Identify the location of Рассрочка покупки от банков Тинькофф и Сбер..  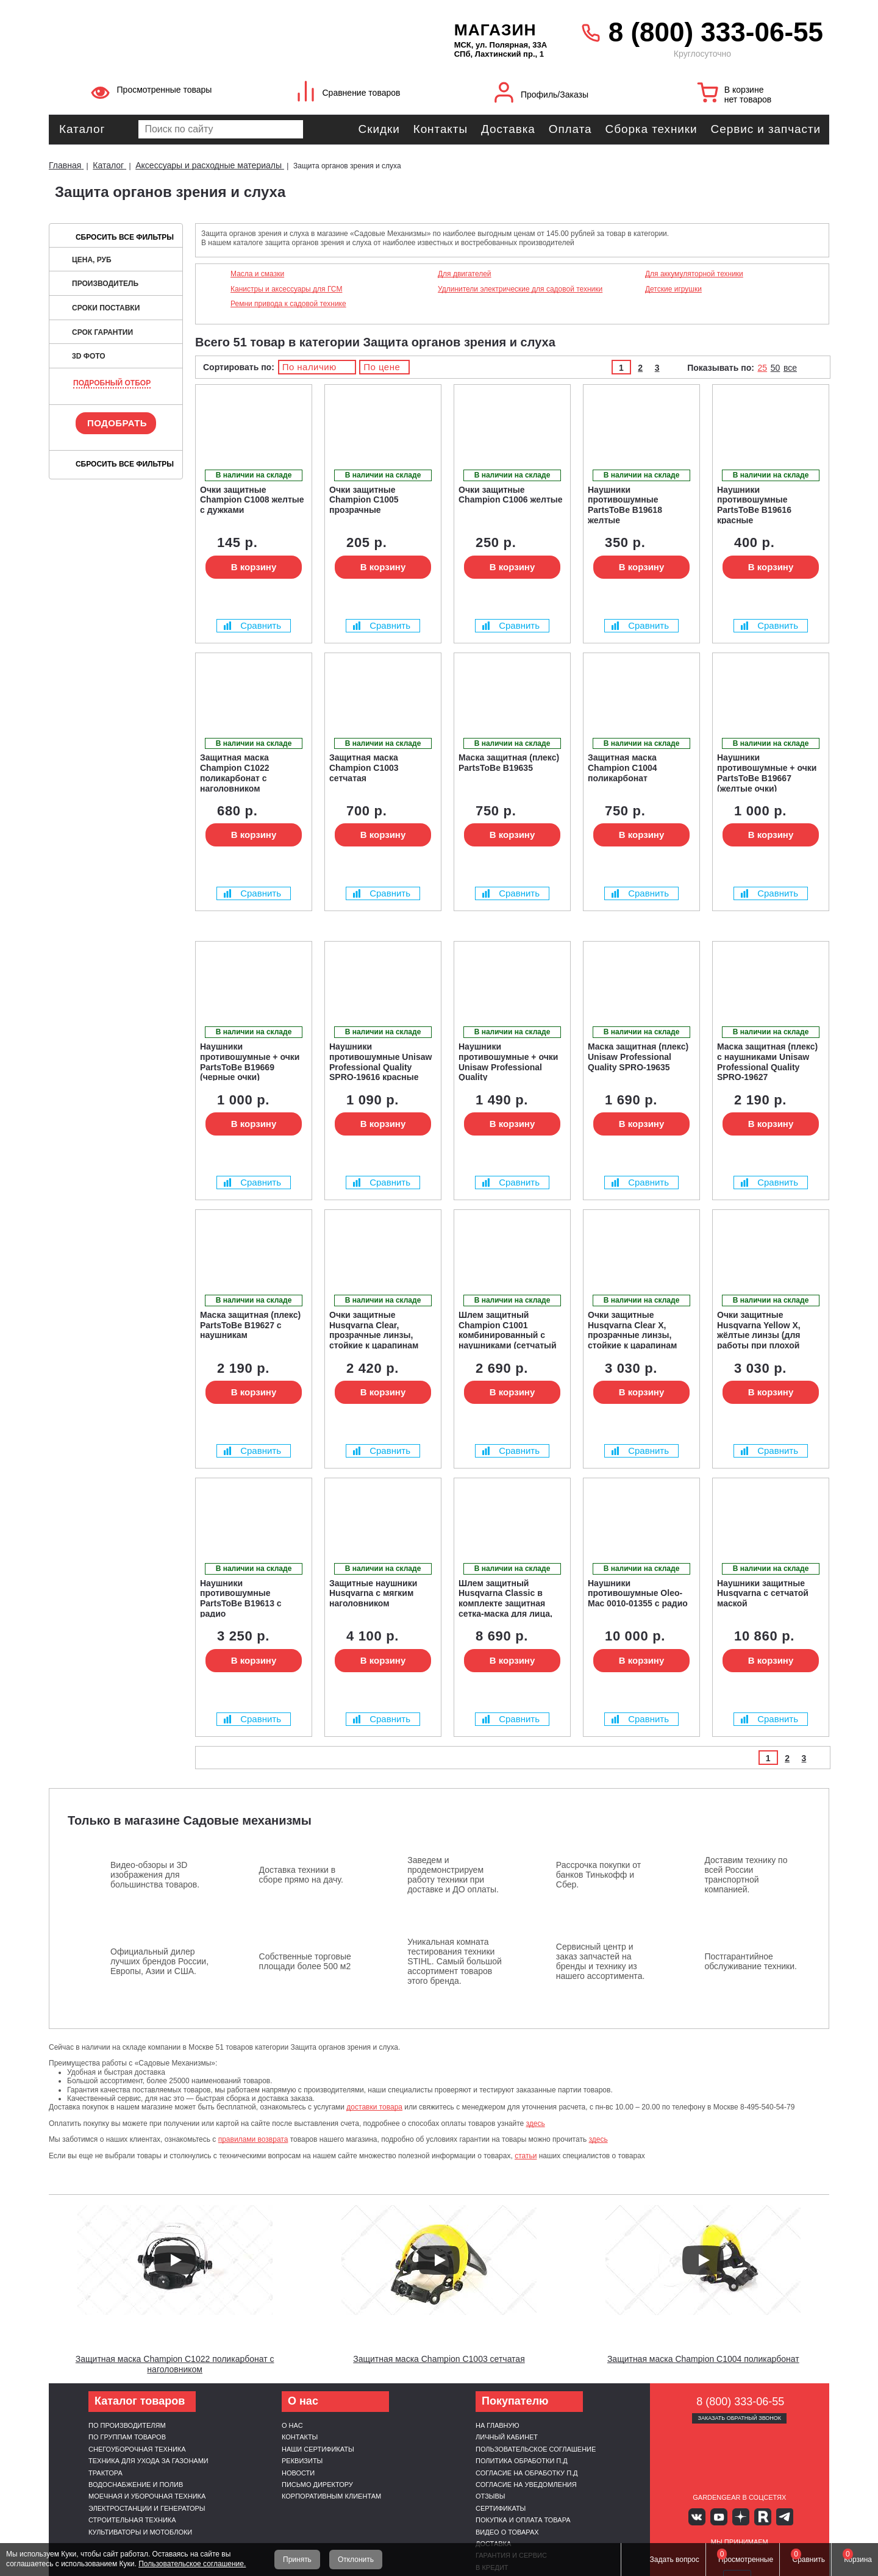
(598, 1874).